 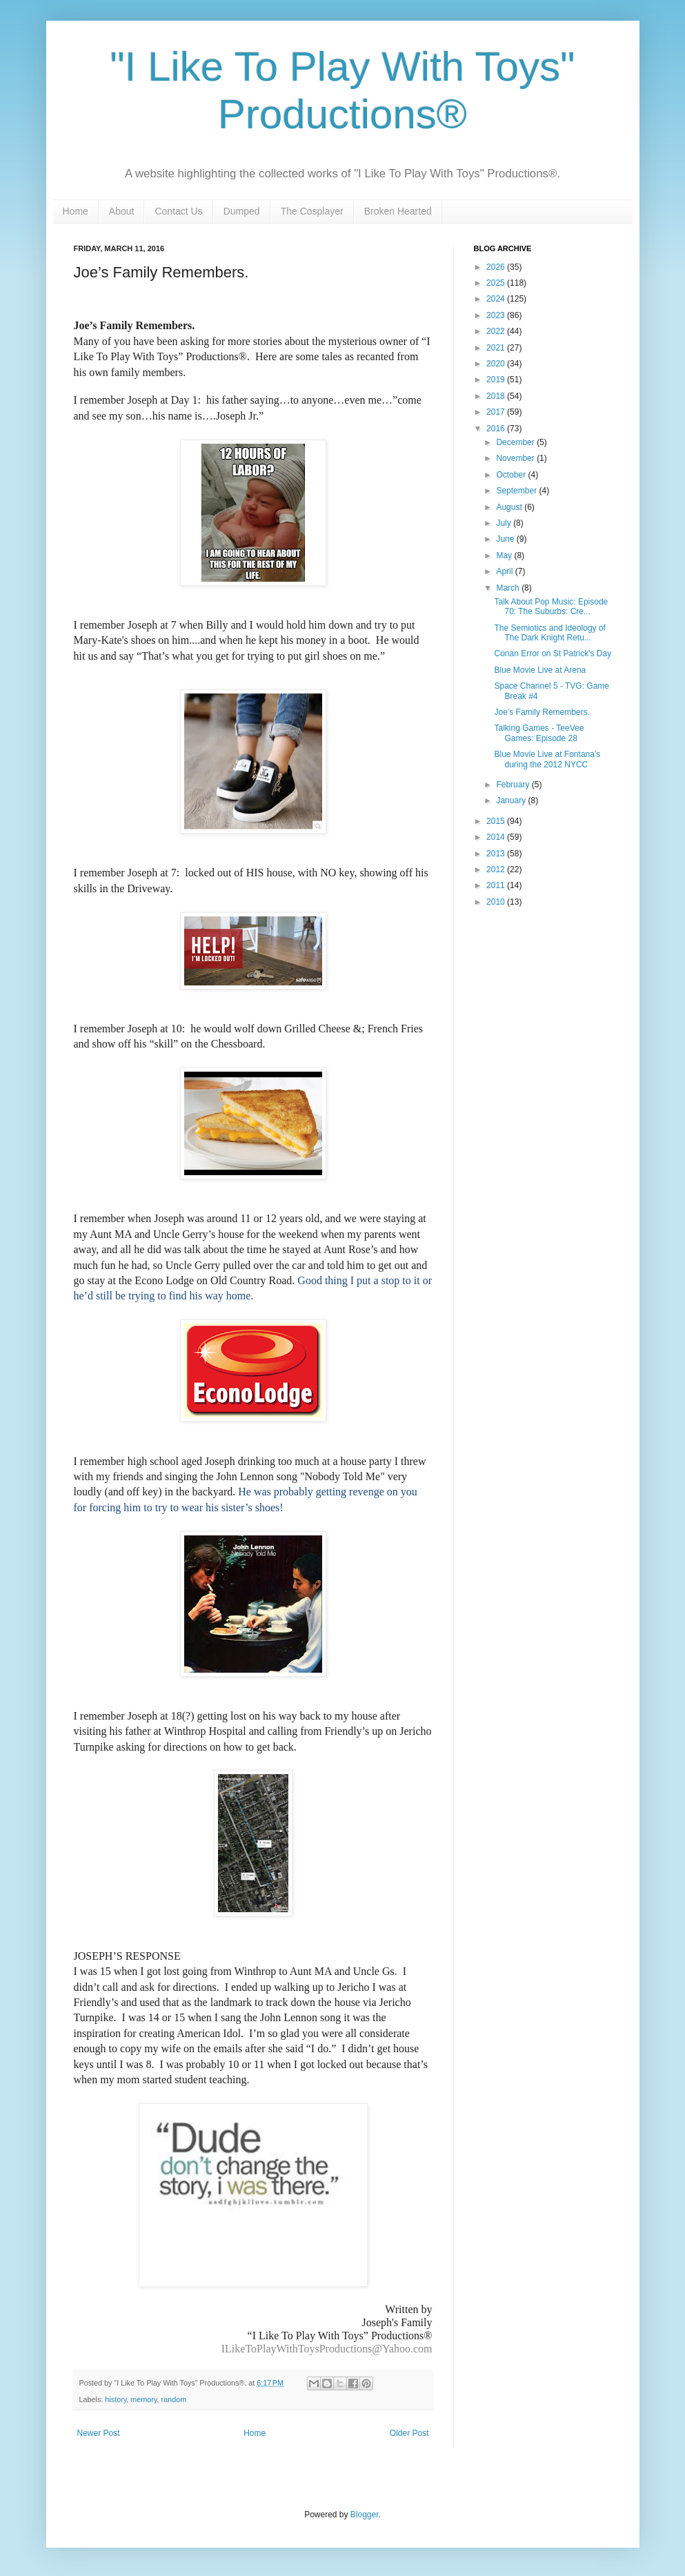 I want to click on 2019, so click(x=496, y=379).